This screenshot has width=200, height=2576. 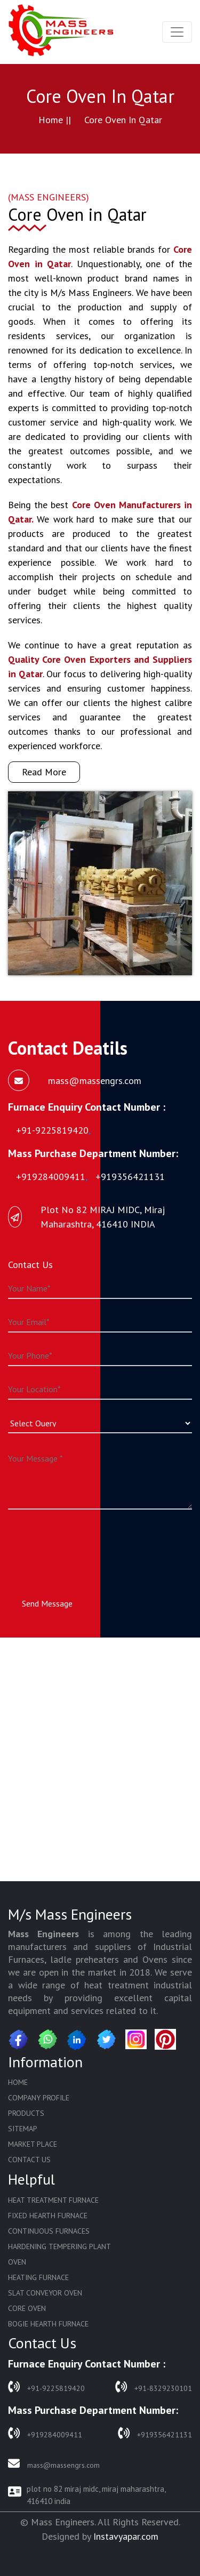 What do you see at coordinates (177, 32) in the screenshot?
I see `[Toggle navigation]` at bounding box center [177, 32].